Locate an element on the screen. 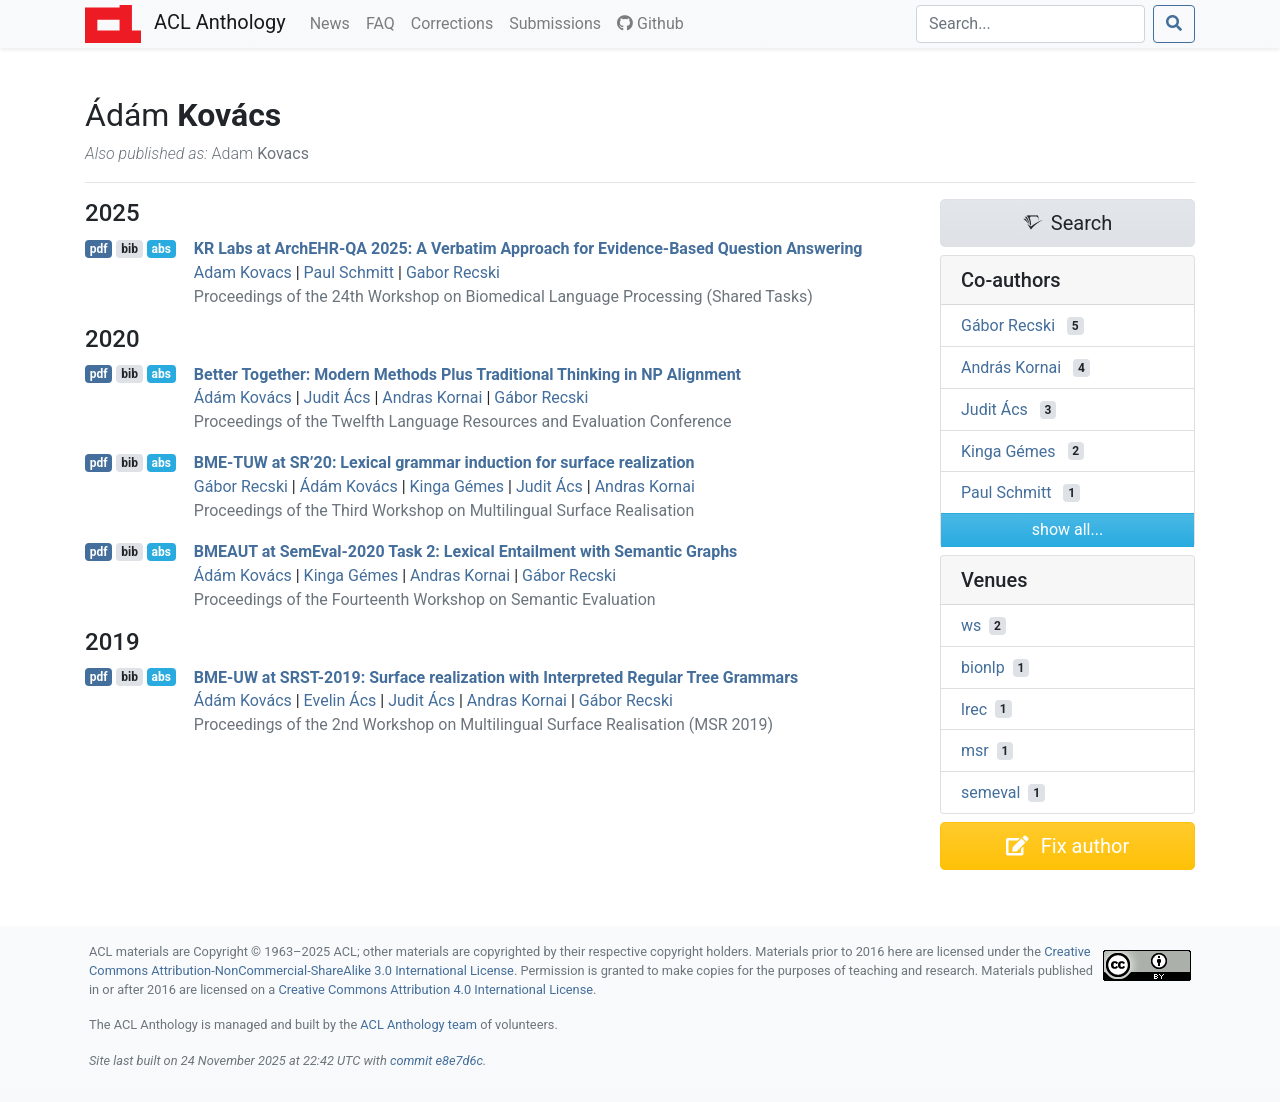 Image resolution: width=1280 pixels, height=1102 pixels. at emval-2020 Task 2: Lexical Entailment with Semantic Graphs is located at coordinates (466, 551).